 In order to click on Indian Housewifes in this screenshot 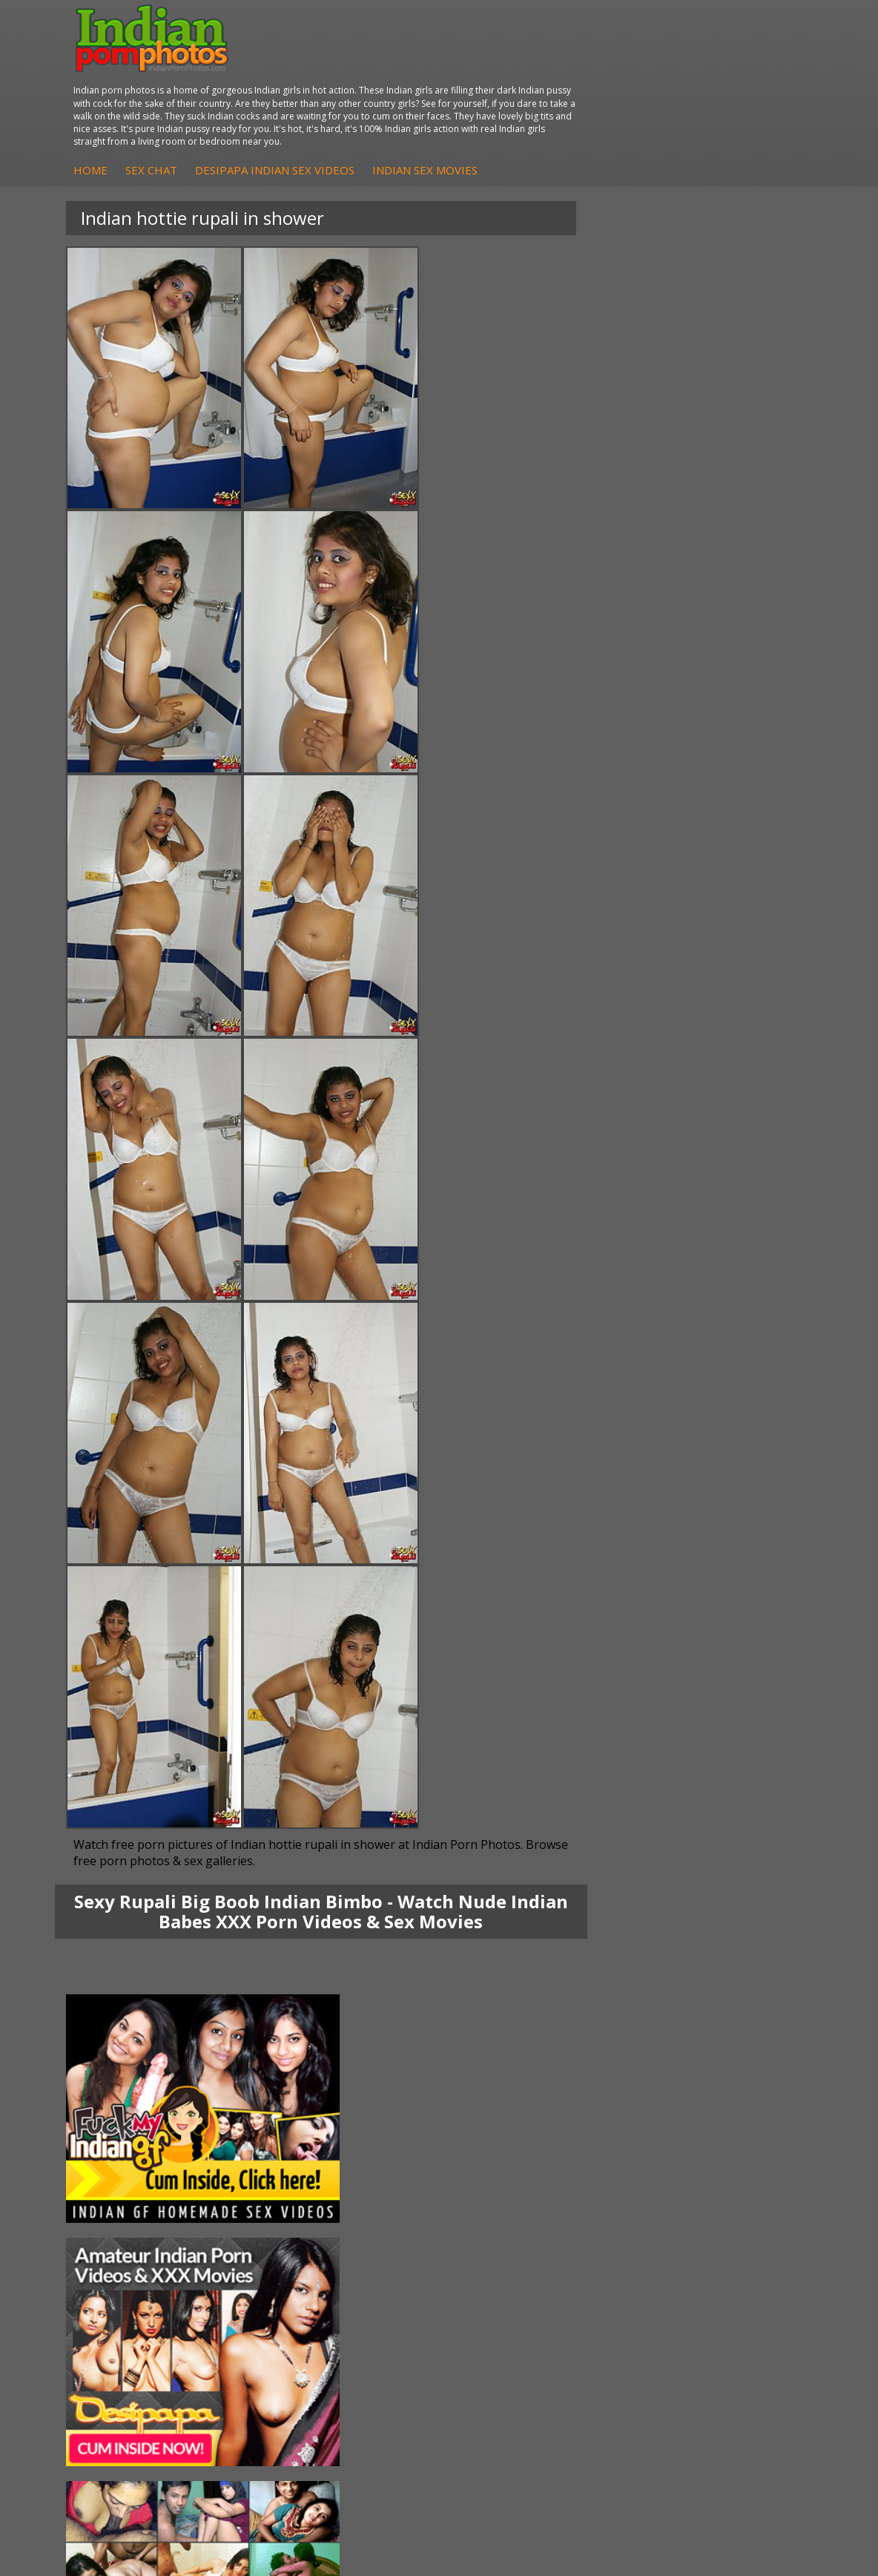, I will do `click(387, 2201)`.